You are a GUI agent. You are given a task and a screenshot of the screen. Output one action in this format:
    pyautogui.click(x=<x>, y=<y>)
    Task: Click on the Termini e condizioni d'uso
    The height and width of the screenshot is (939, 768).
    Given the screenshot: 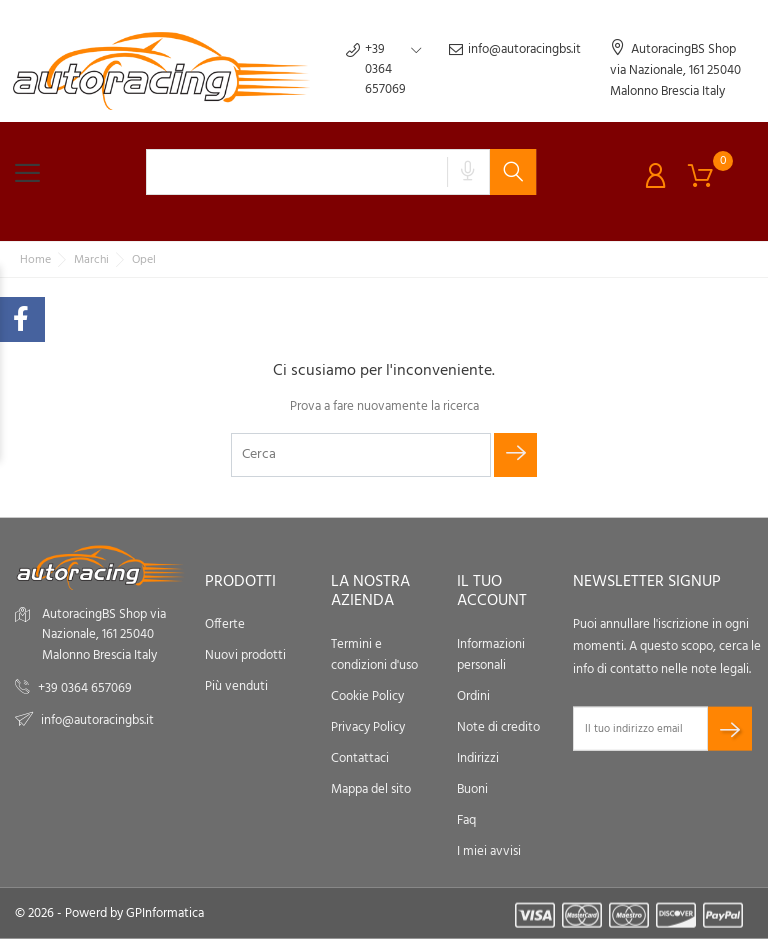 What is the action you would take?
    pyautogui.click(x=374, y=654)
    